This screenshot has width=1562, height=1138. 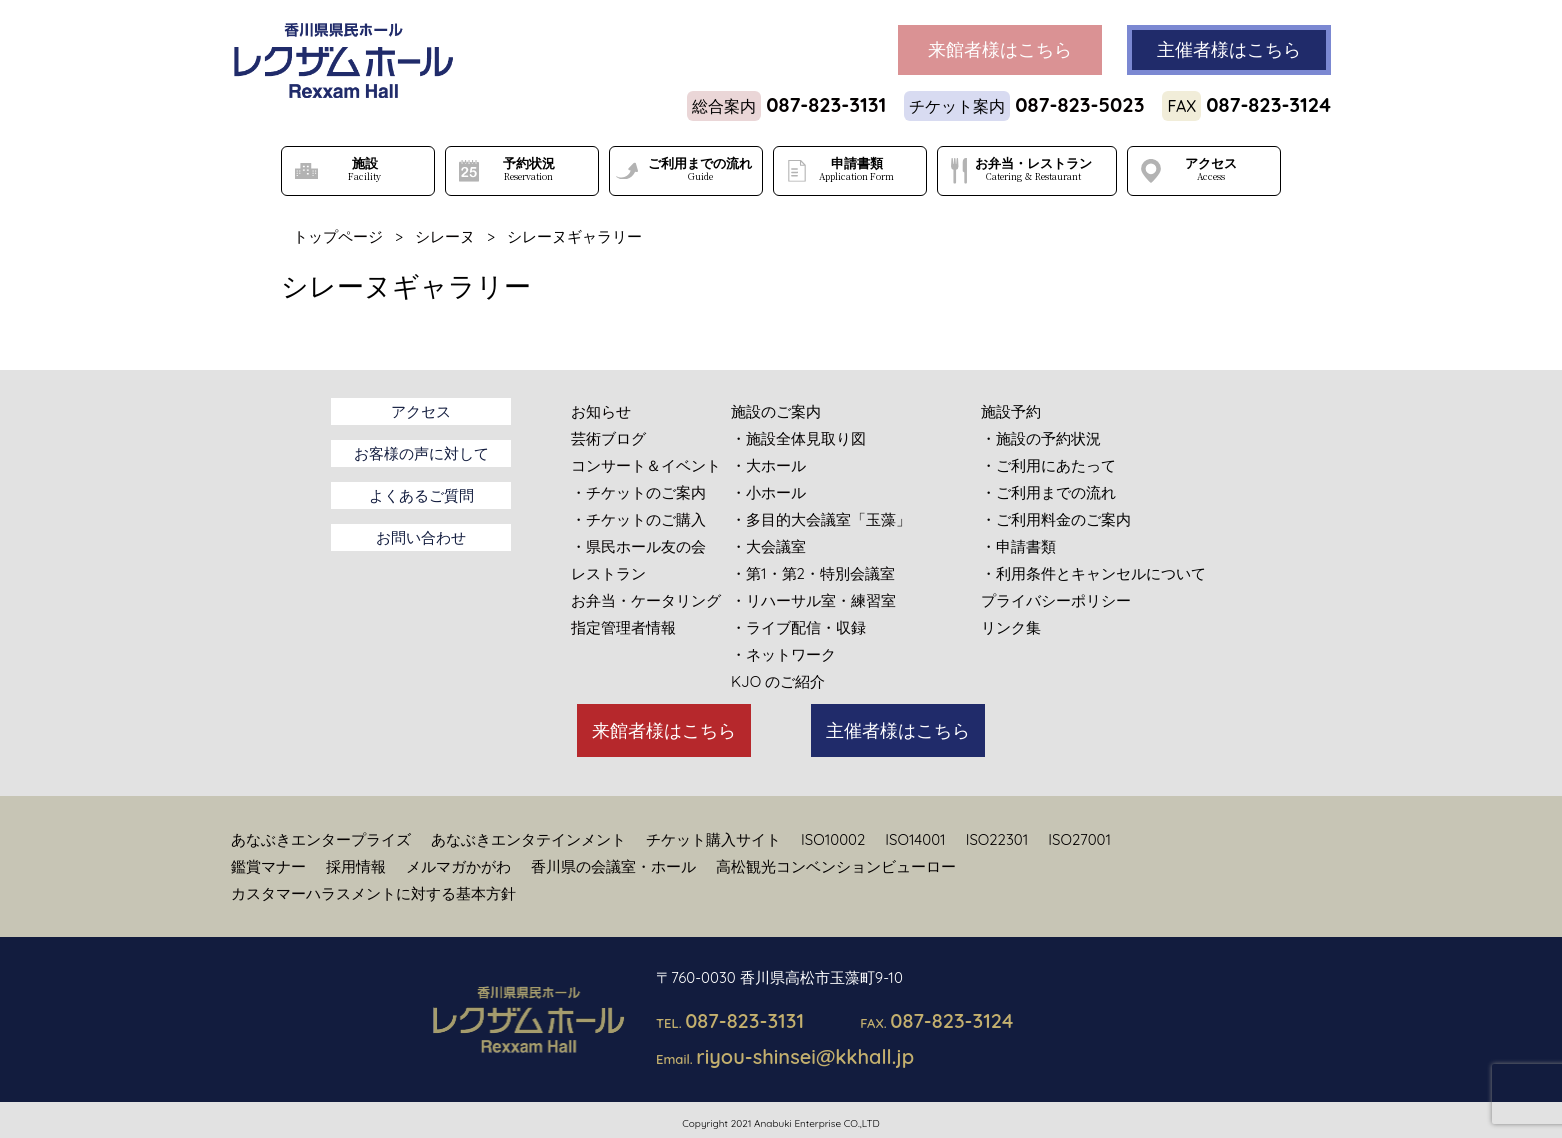 I want to click on riyou-shinsei@kkhall.jp, so click(x=805, y=1056).